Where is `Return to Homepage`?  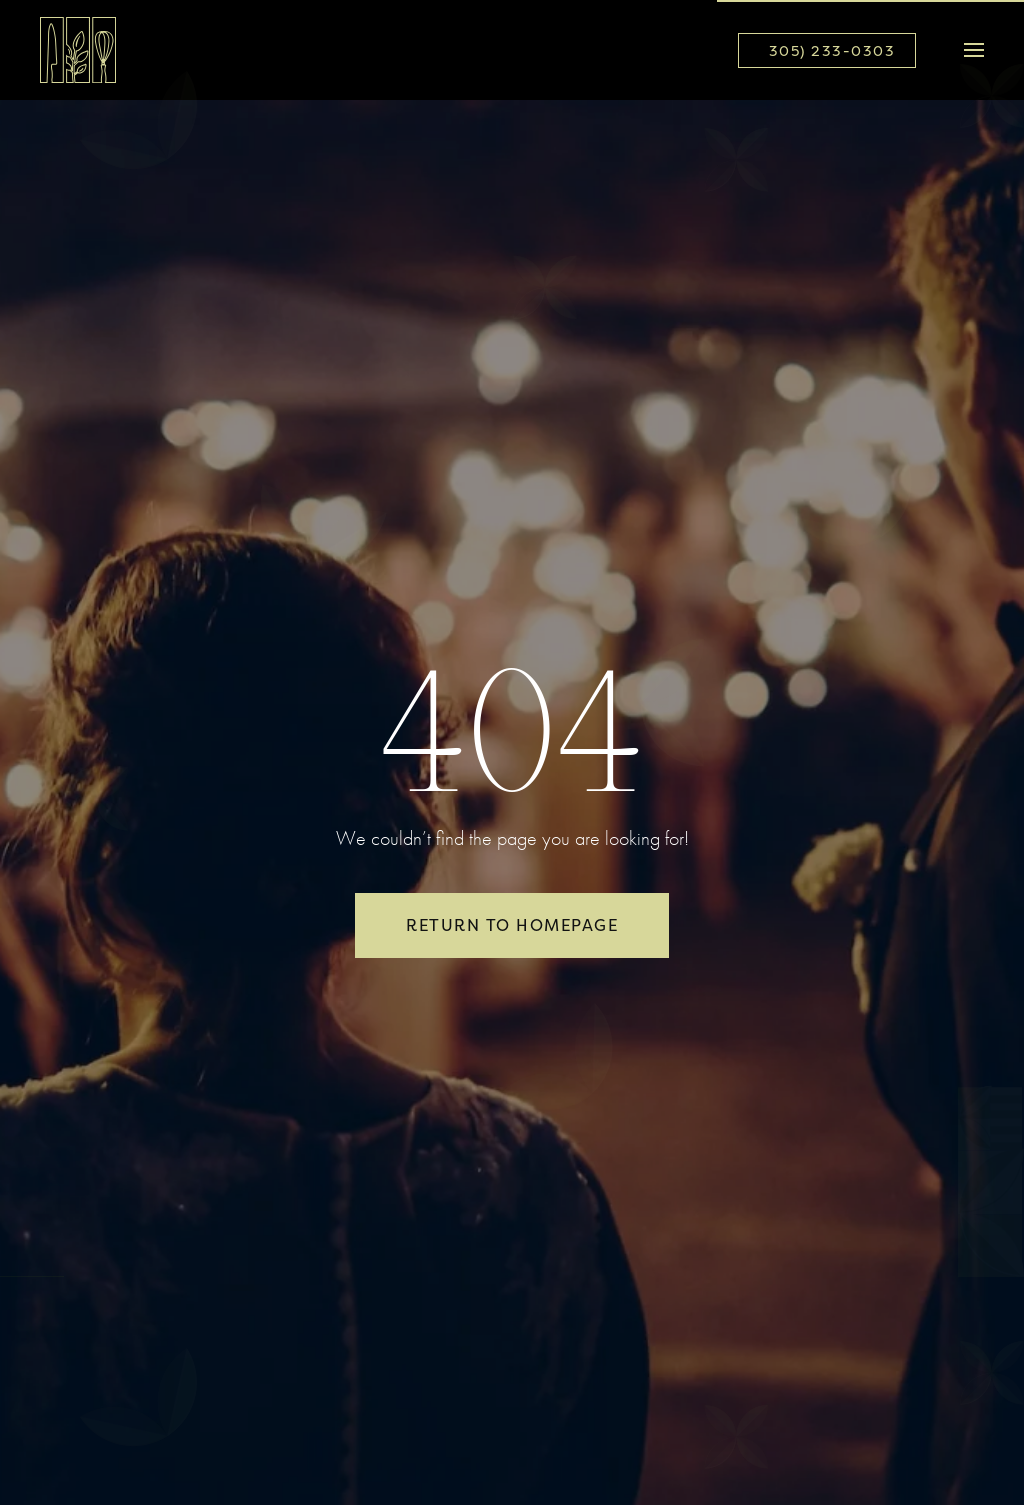 Return to Homepage is located at coordinates (512, 925).